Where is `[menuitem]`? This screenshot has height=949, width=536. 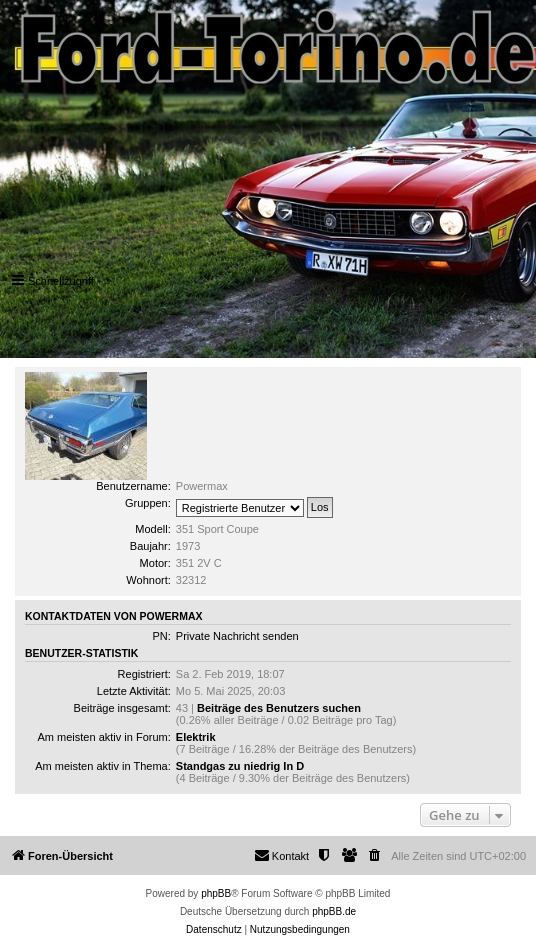
[menuitem] is located at coordinates (375, 856).